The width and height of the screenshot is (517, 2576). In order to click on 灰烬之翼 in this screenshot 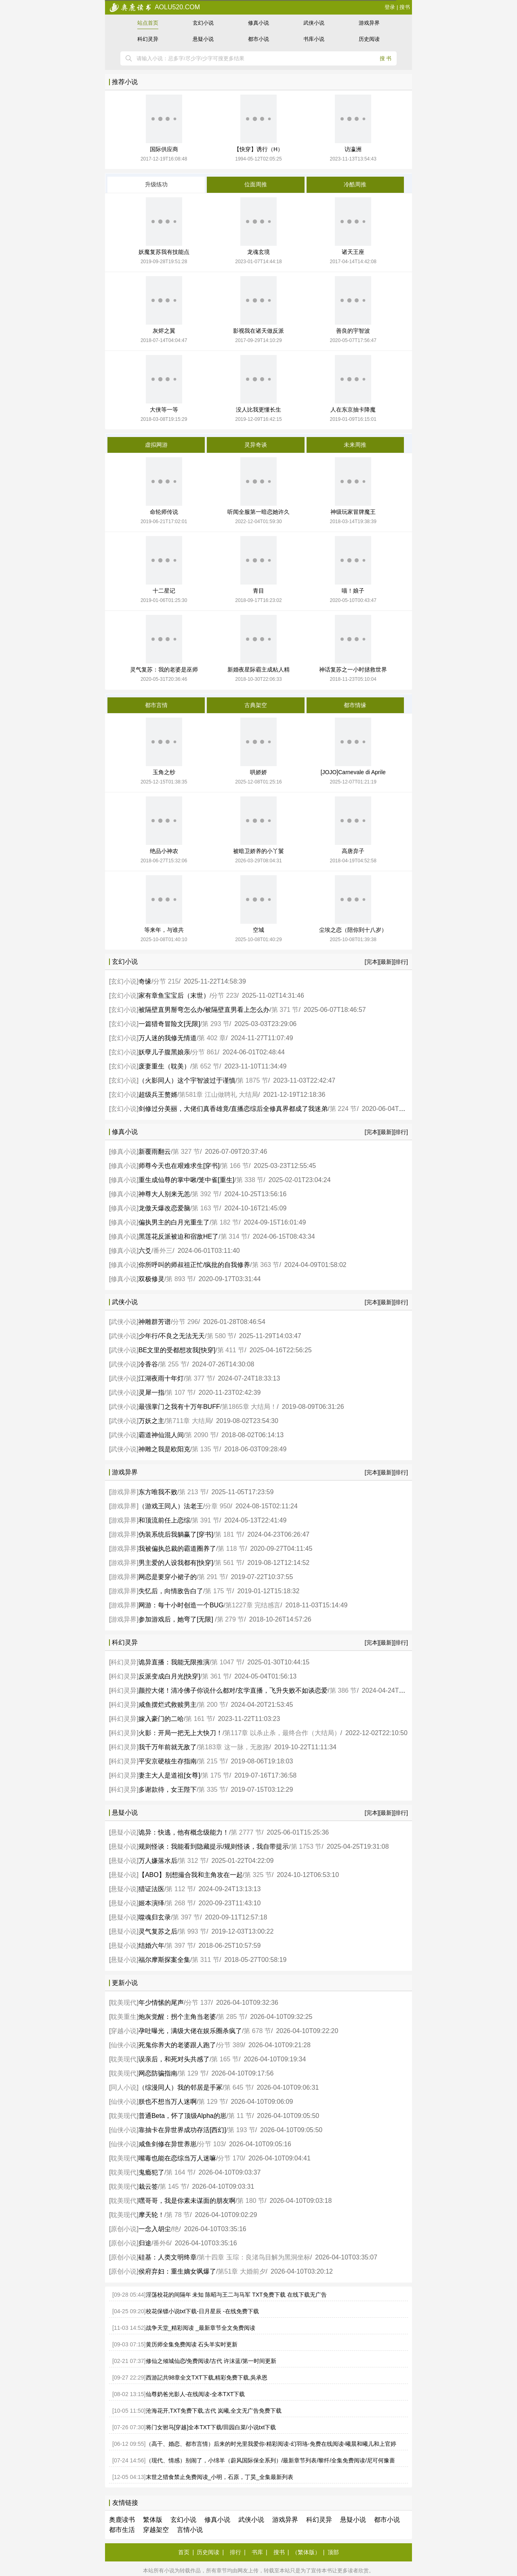, I will do `click(164, 330)`.